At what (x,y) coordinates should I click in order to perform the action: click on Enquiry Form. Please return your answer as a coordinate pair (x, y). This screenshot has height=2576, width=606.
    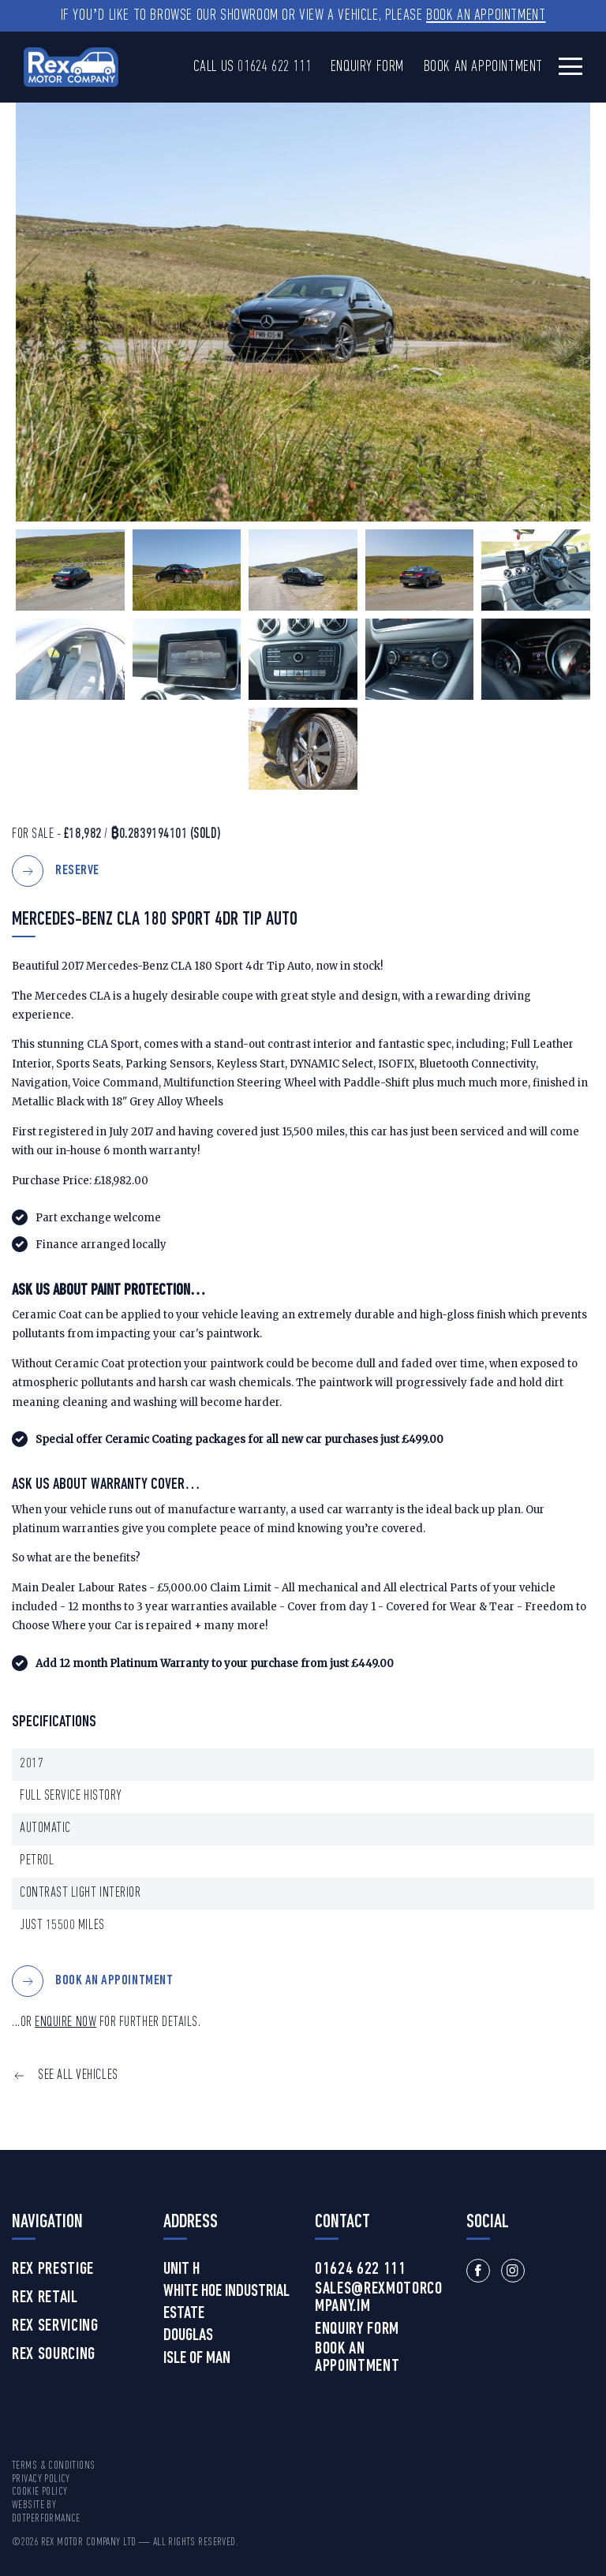
    Looking at the image, I should click on (367, 67).